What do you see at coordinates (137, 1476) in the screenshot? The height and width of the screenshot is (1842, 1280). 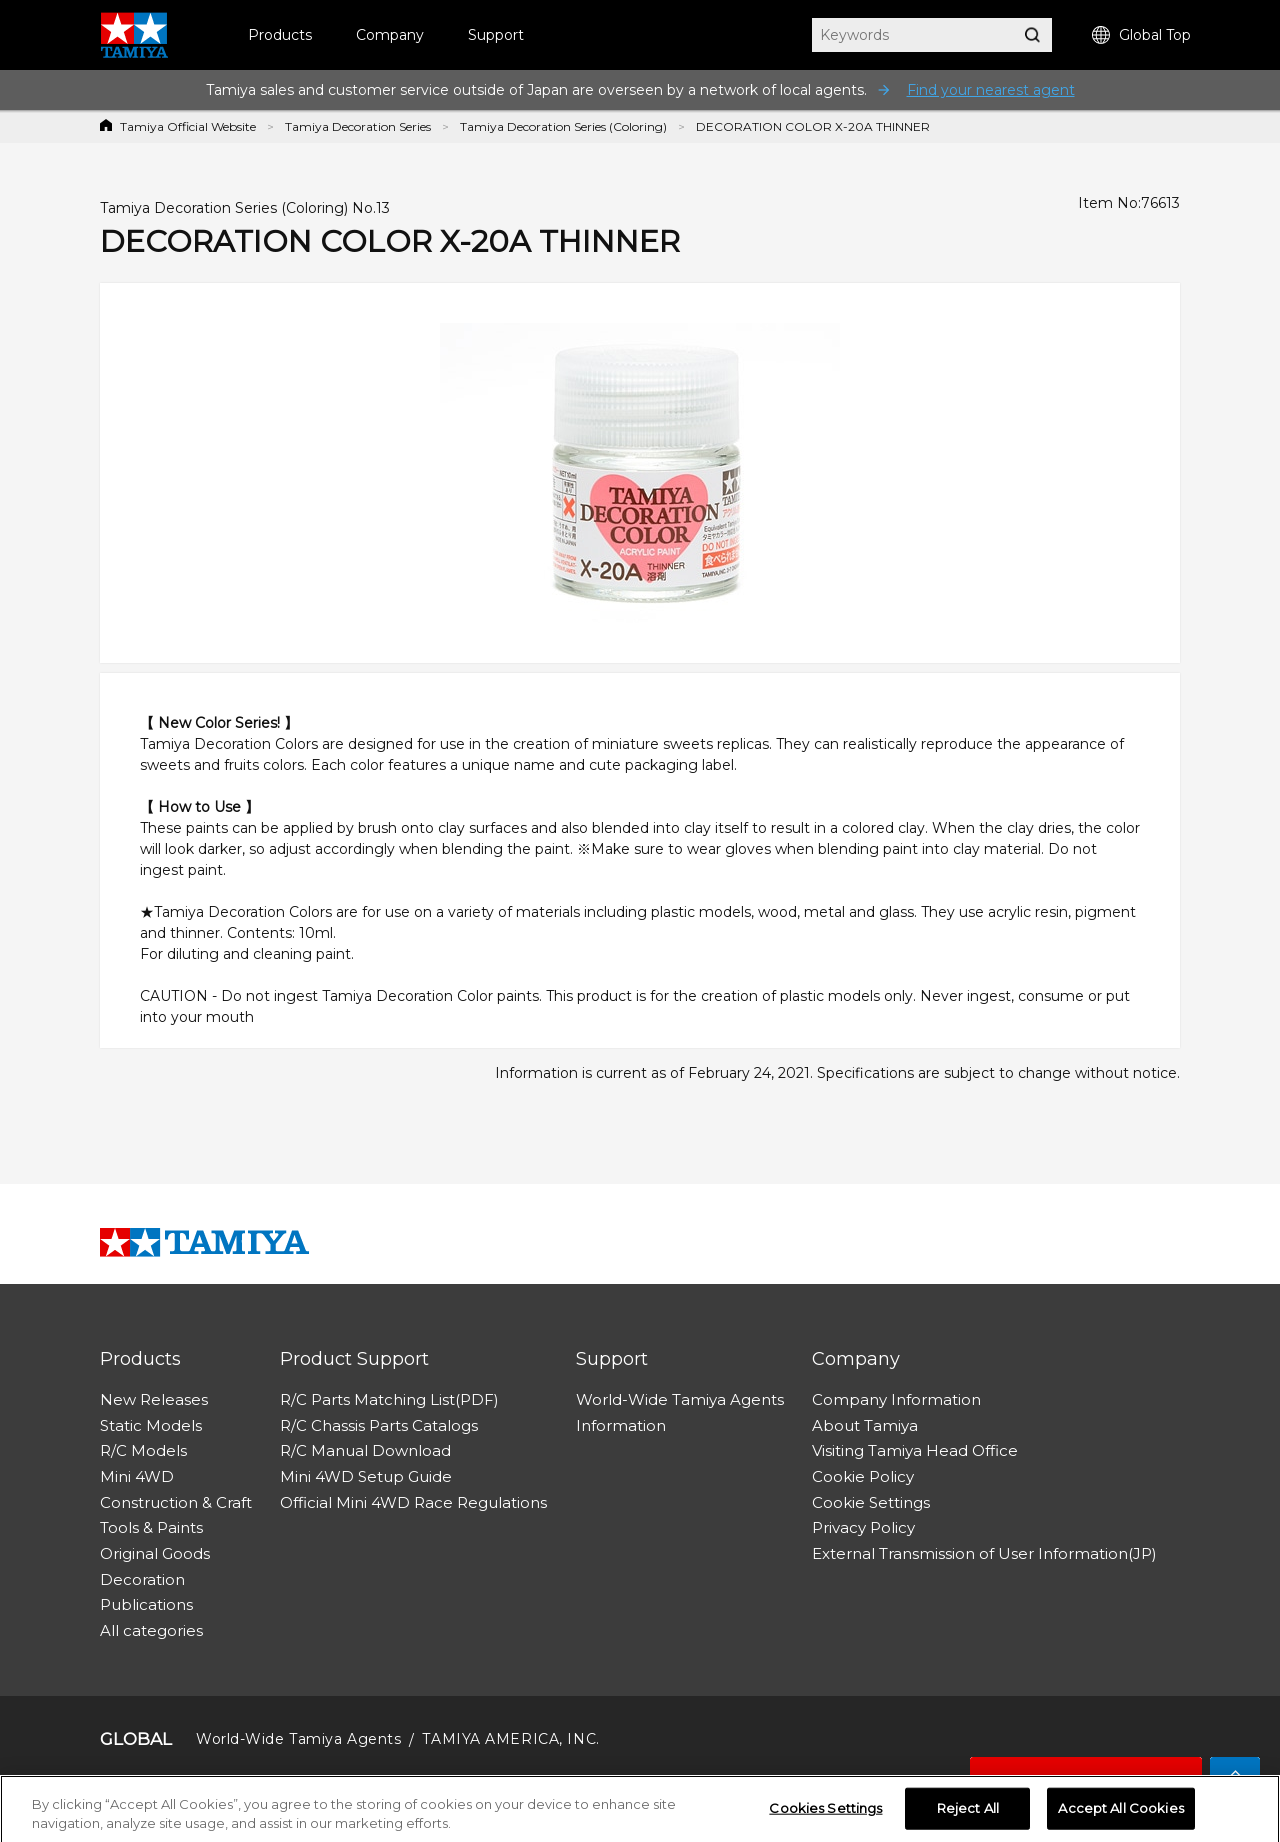 I see `Mini 4WD` at bounding box center [137, 1476].